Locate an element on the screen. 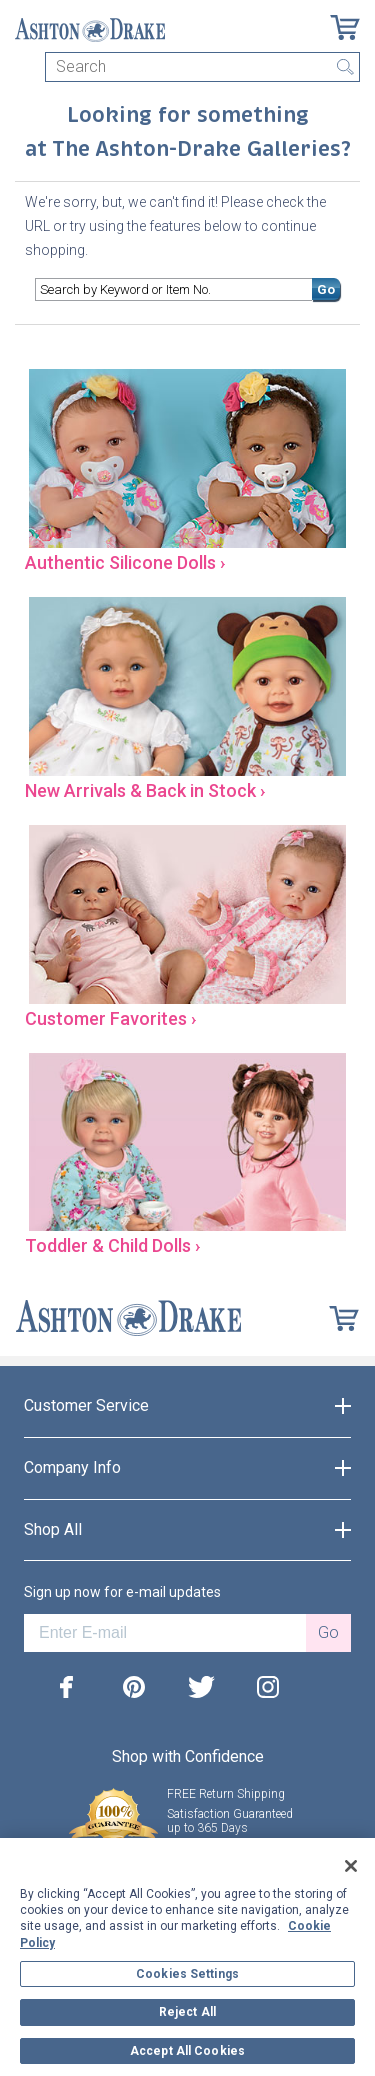 This screenshot has height=2076, width=375. [Cart] is located at coordinates (345, 27).